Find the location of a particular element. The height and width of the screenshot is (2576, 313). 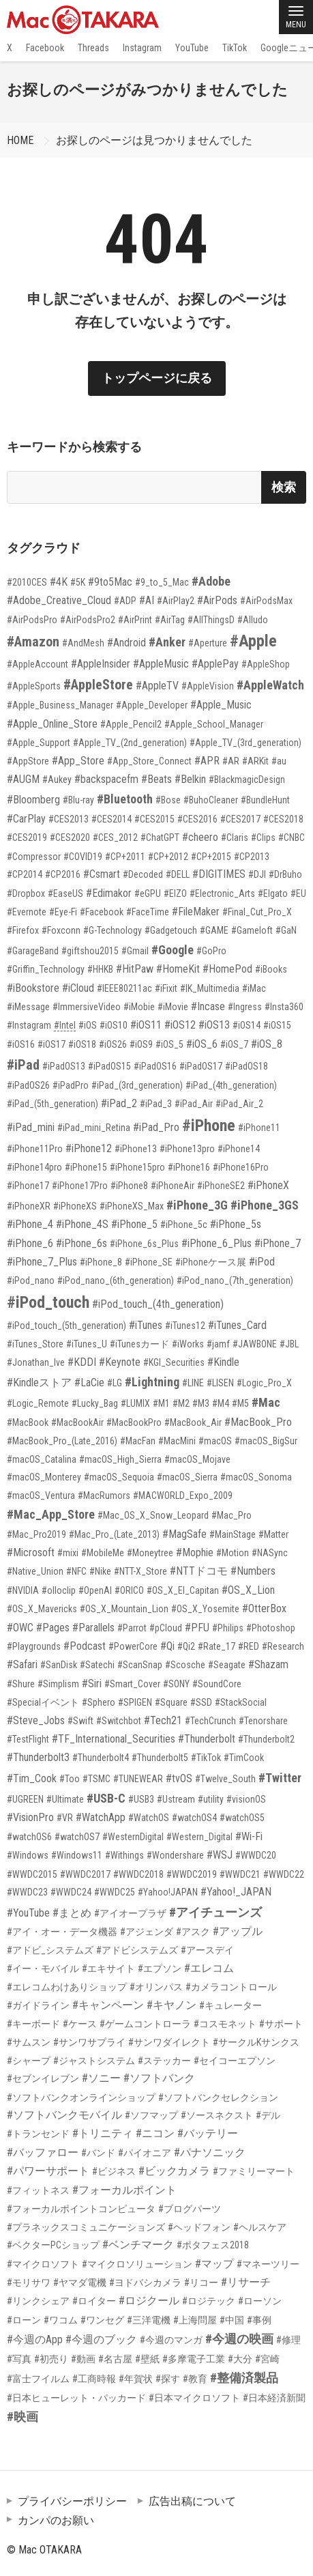

検索 is located at coordinates (283, 487).